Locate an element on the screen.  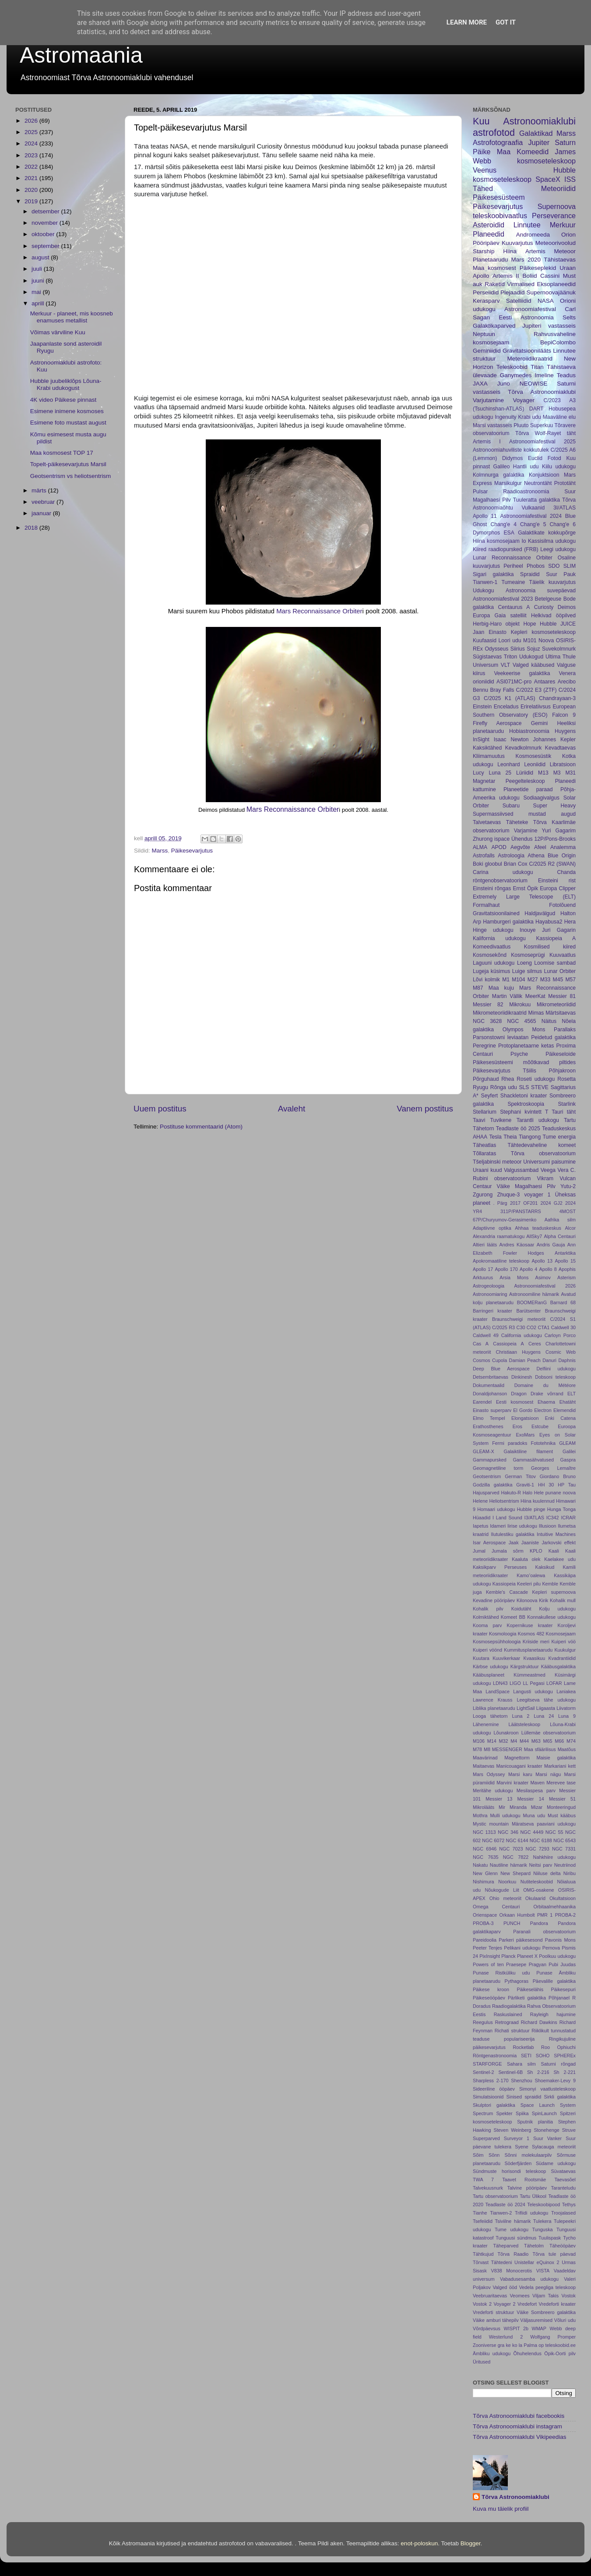
Tulekera is located at coordinates (542, 2221).